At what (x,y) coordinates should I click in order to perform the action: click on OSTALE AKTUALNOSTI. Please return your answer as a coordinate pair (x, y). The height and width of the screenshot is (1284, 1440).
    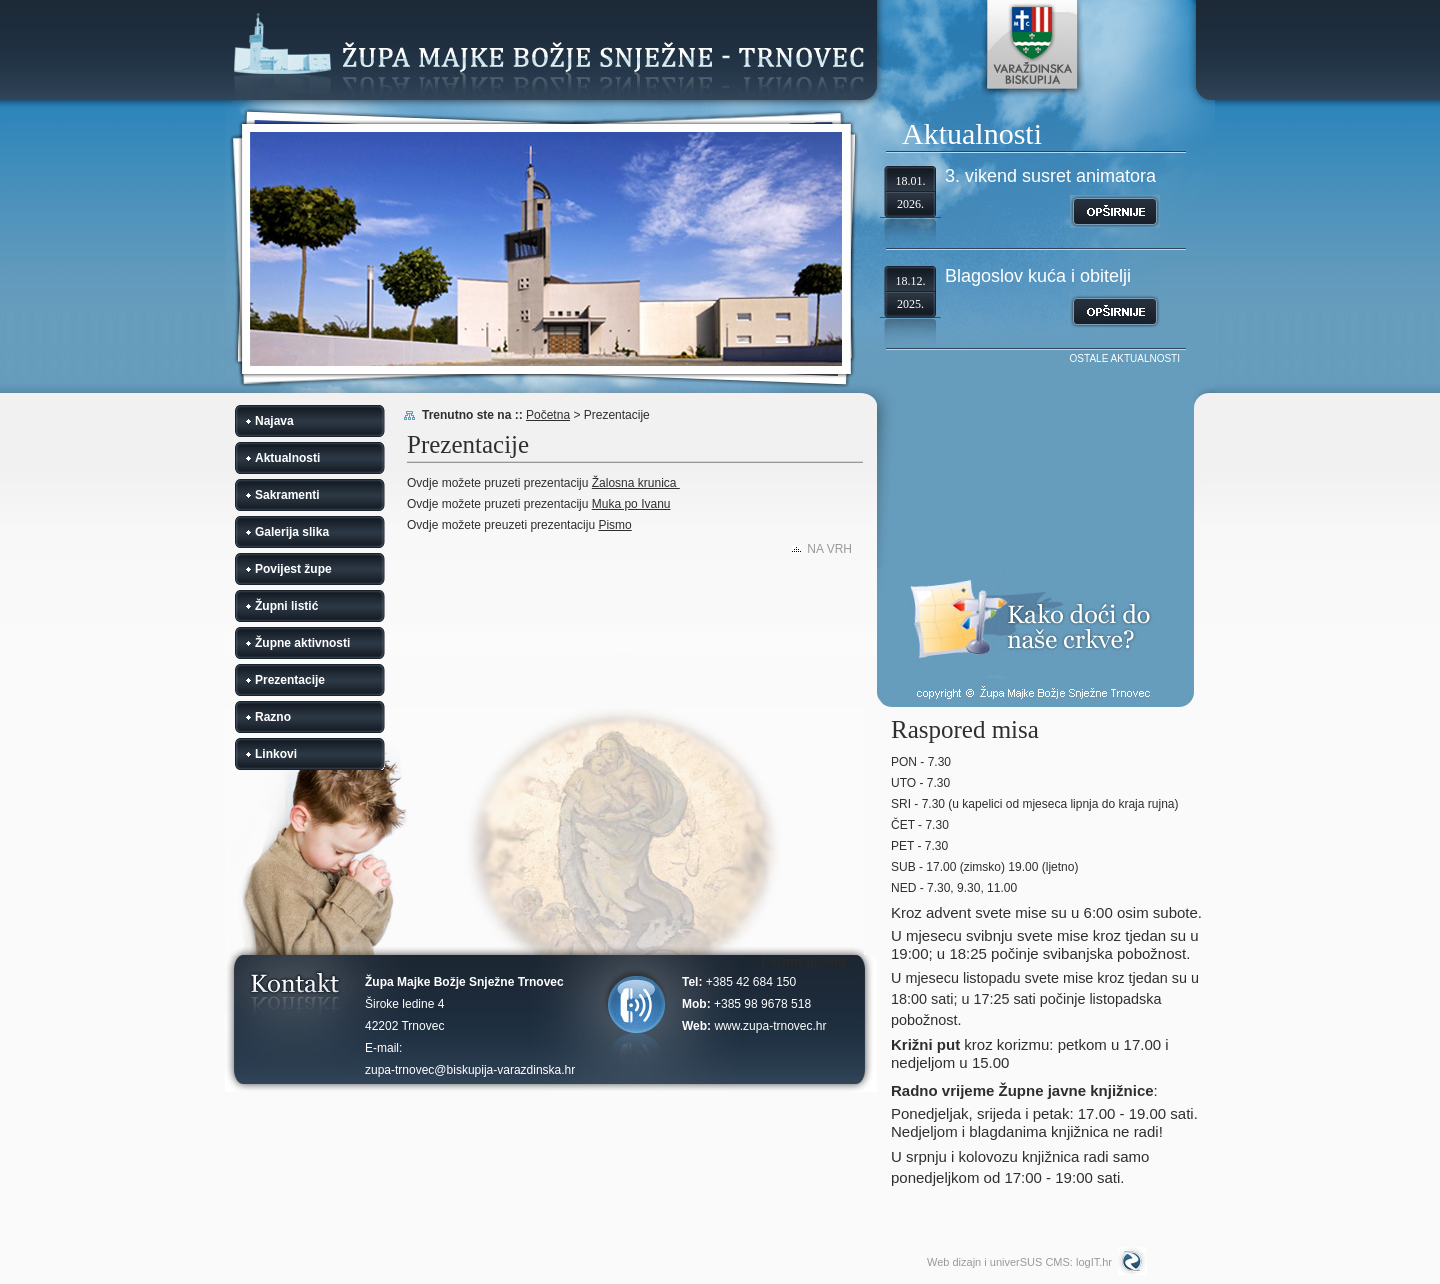
    Looking at the image, I should click on (1125, 358).